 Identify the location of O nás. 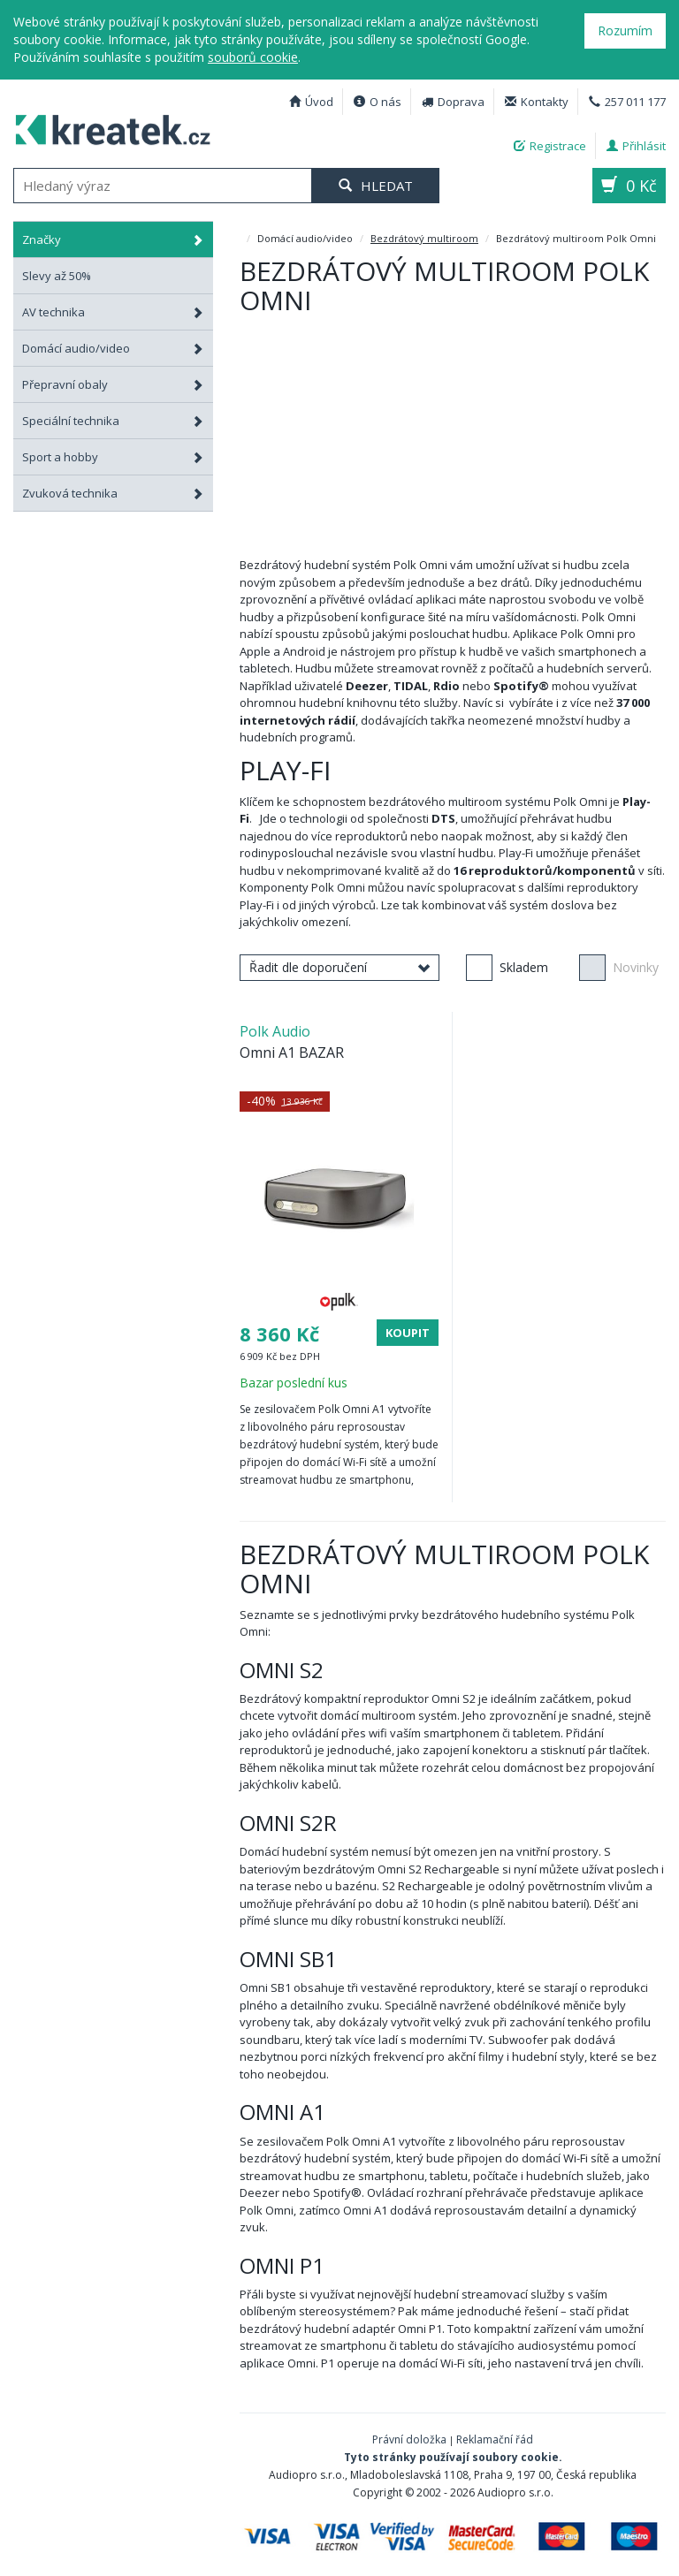
(377, 102).